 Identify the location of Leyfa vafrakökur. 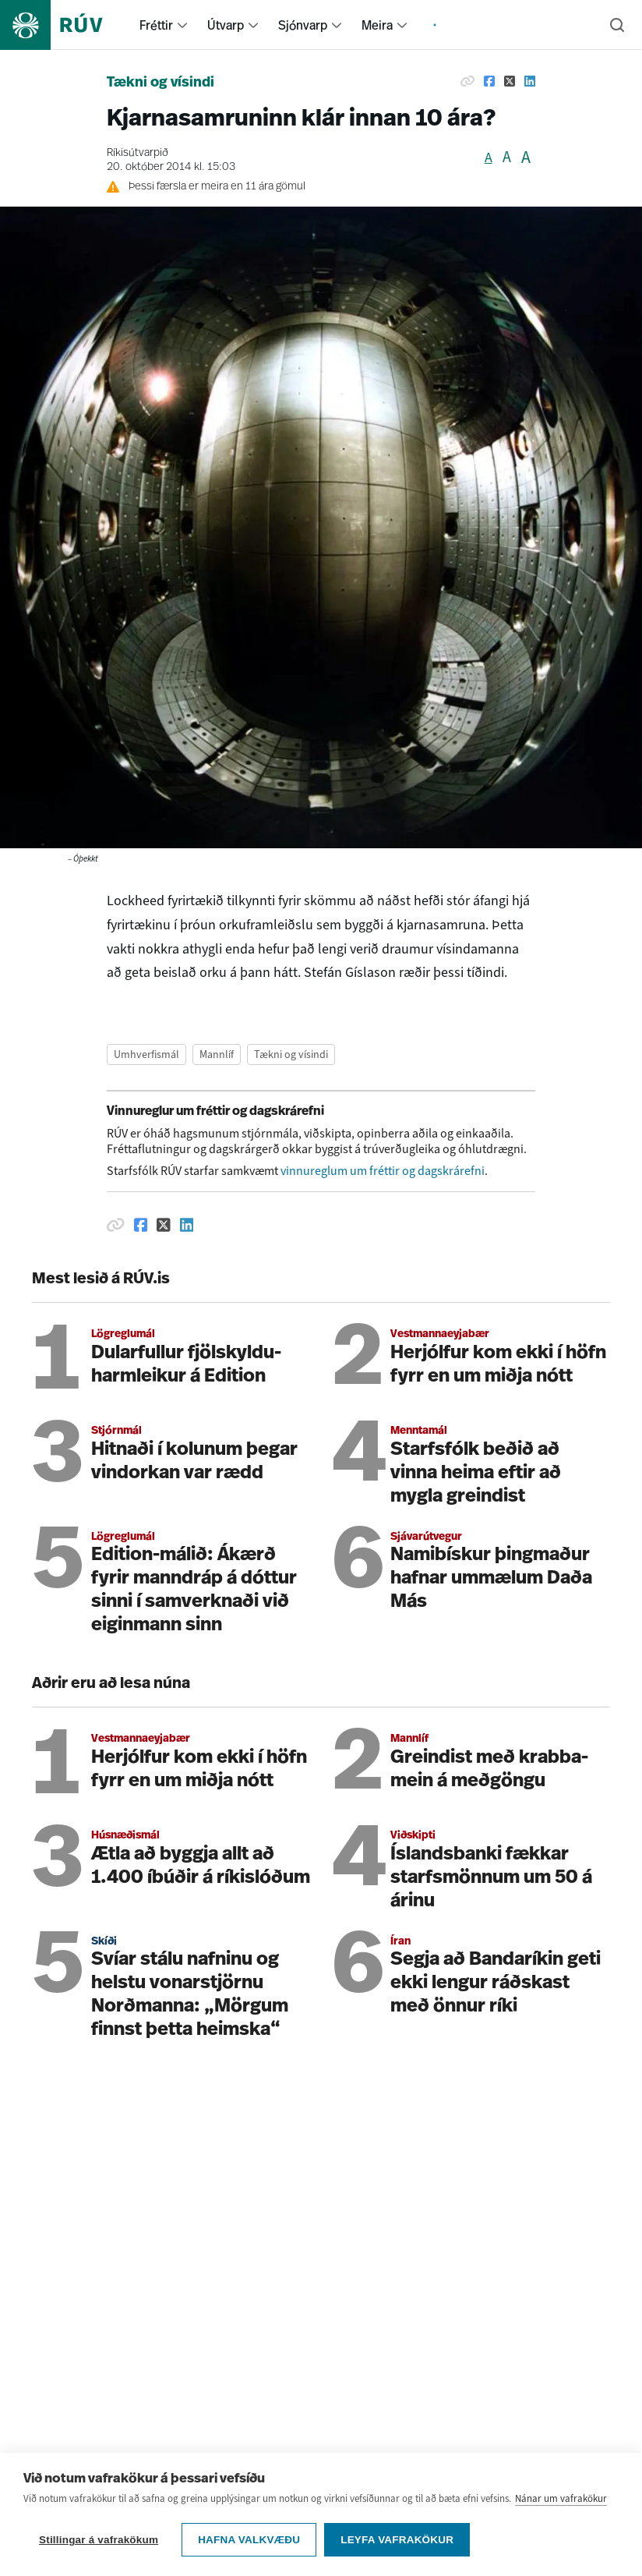
(396, 2540).